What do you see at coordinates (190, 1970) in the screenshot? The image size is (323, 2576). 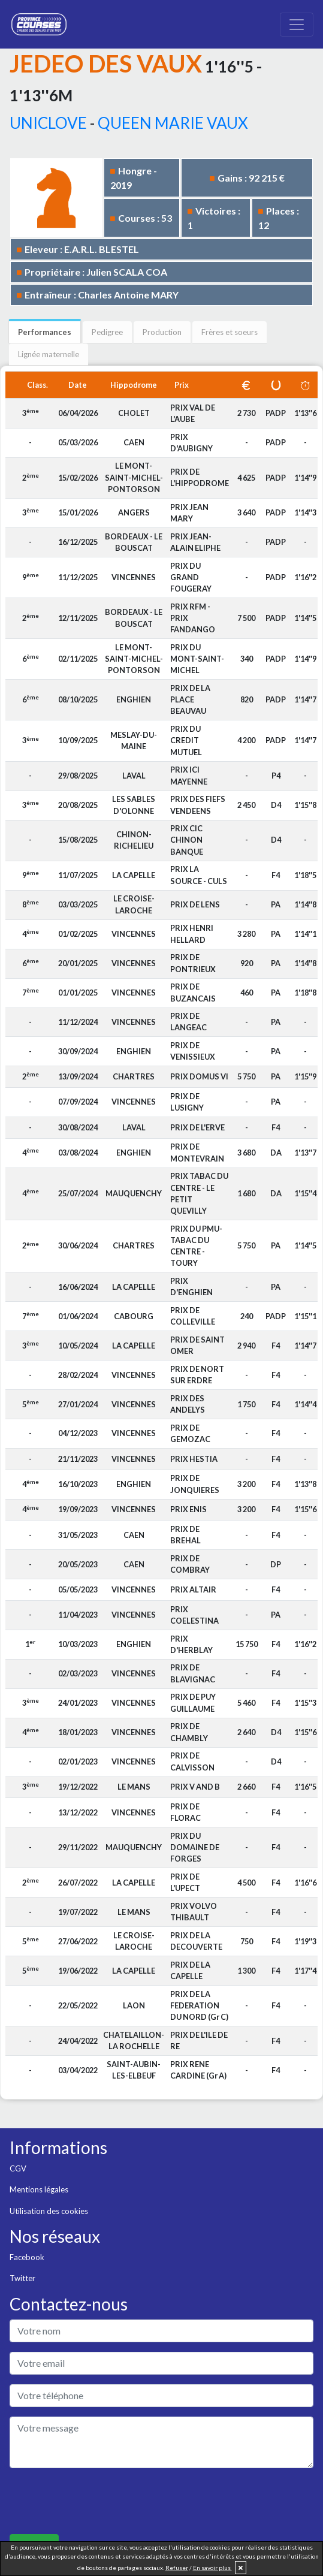 I see `PRIX DE LA CAPELLE` at bounding box center [190, 1970].